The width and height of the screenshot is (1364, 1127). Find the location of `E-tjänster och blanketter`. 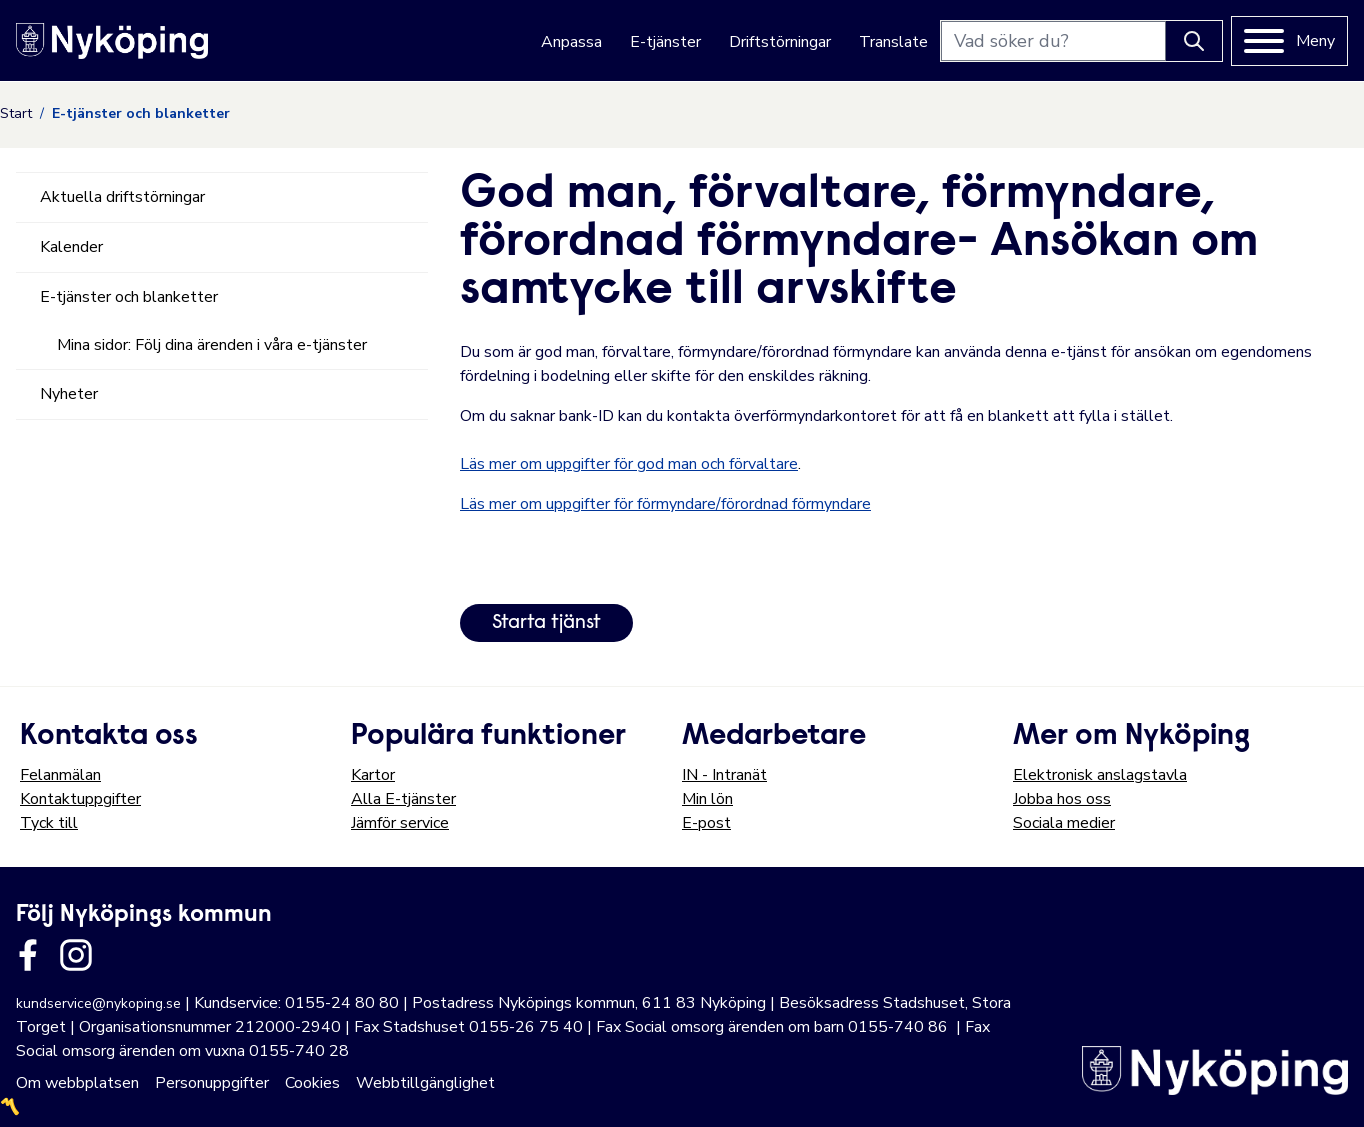

E-tjänster och blanketter is located at coordinates (129, 297).